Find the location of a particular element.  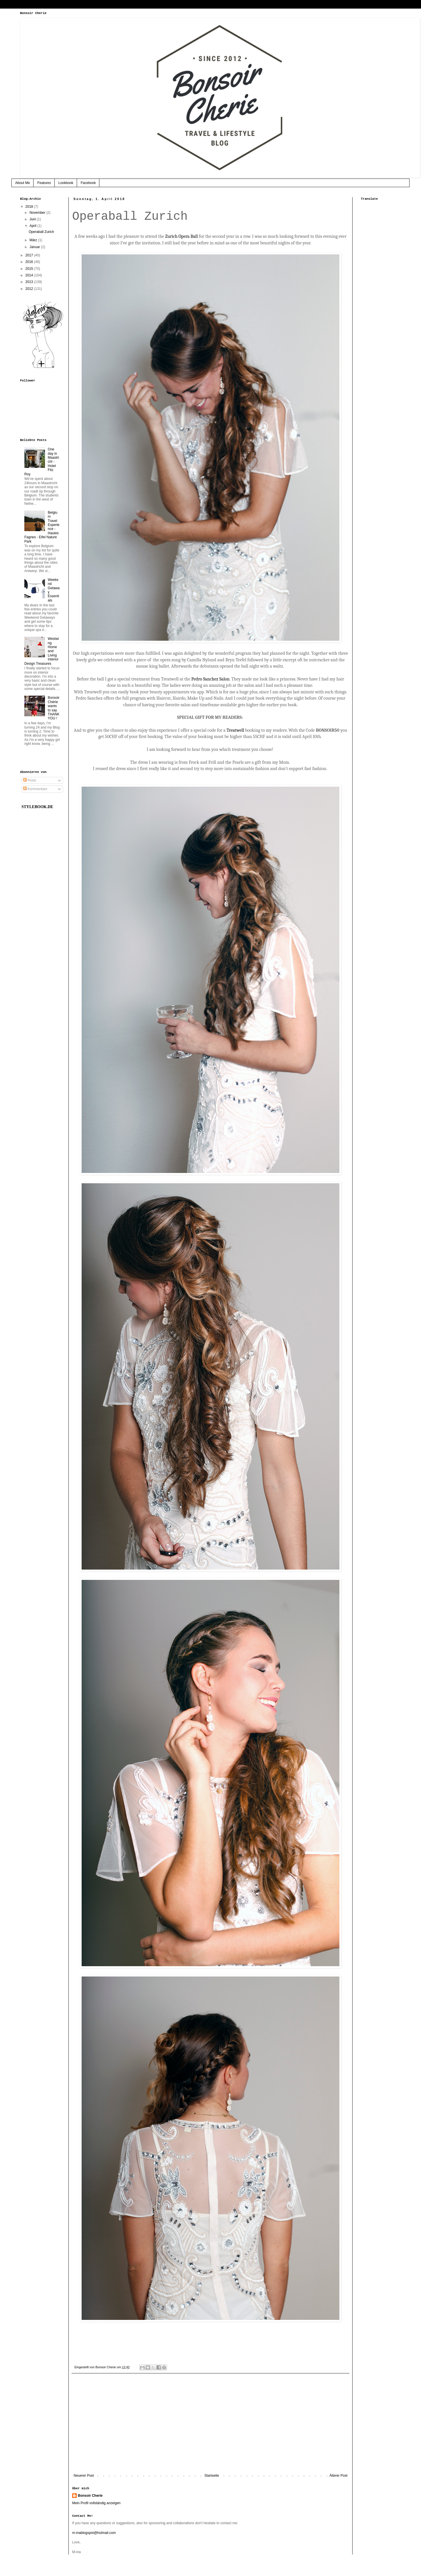

Lookbook is located at coordinates (65, 183).